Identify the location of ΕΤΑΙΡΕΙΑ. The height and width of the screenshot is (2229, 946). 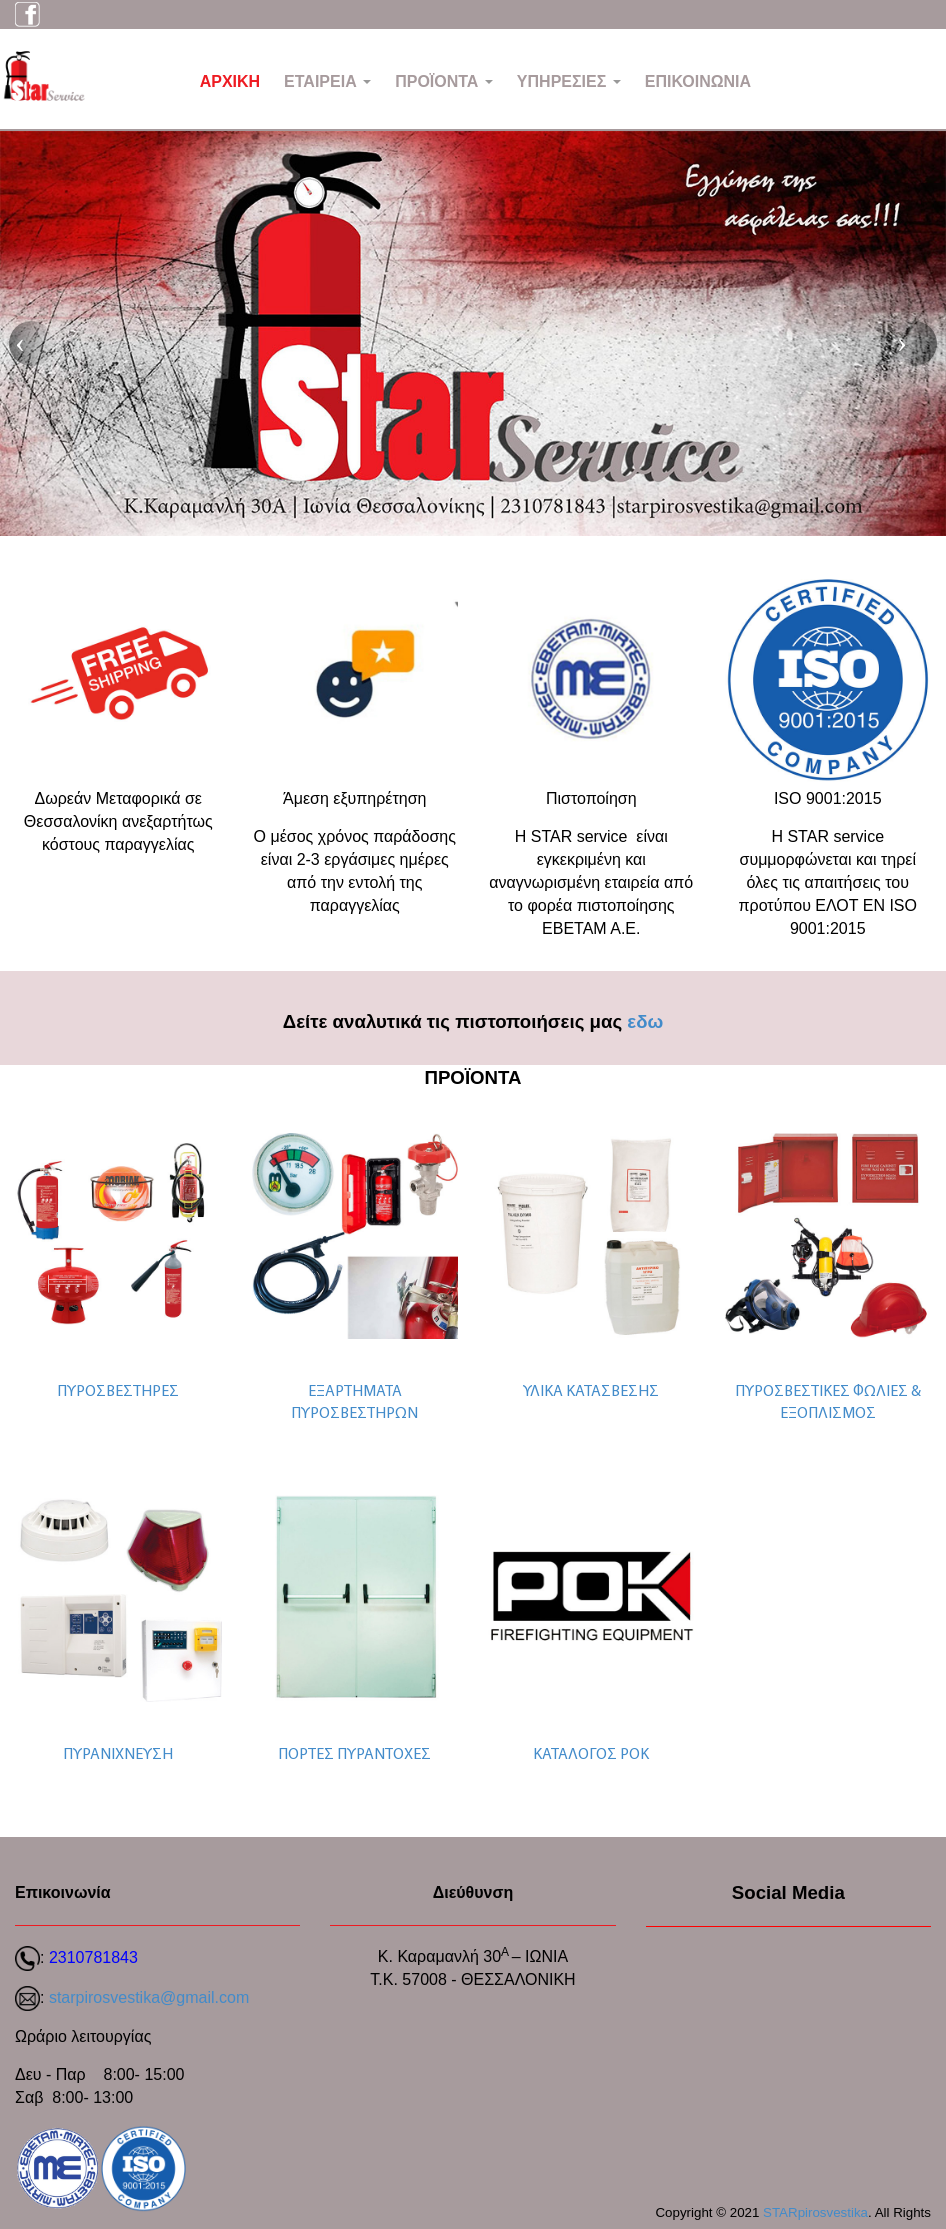
(327, 81).